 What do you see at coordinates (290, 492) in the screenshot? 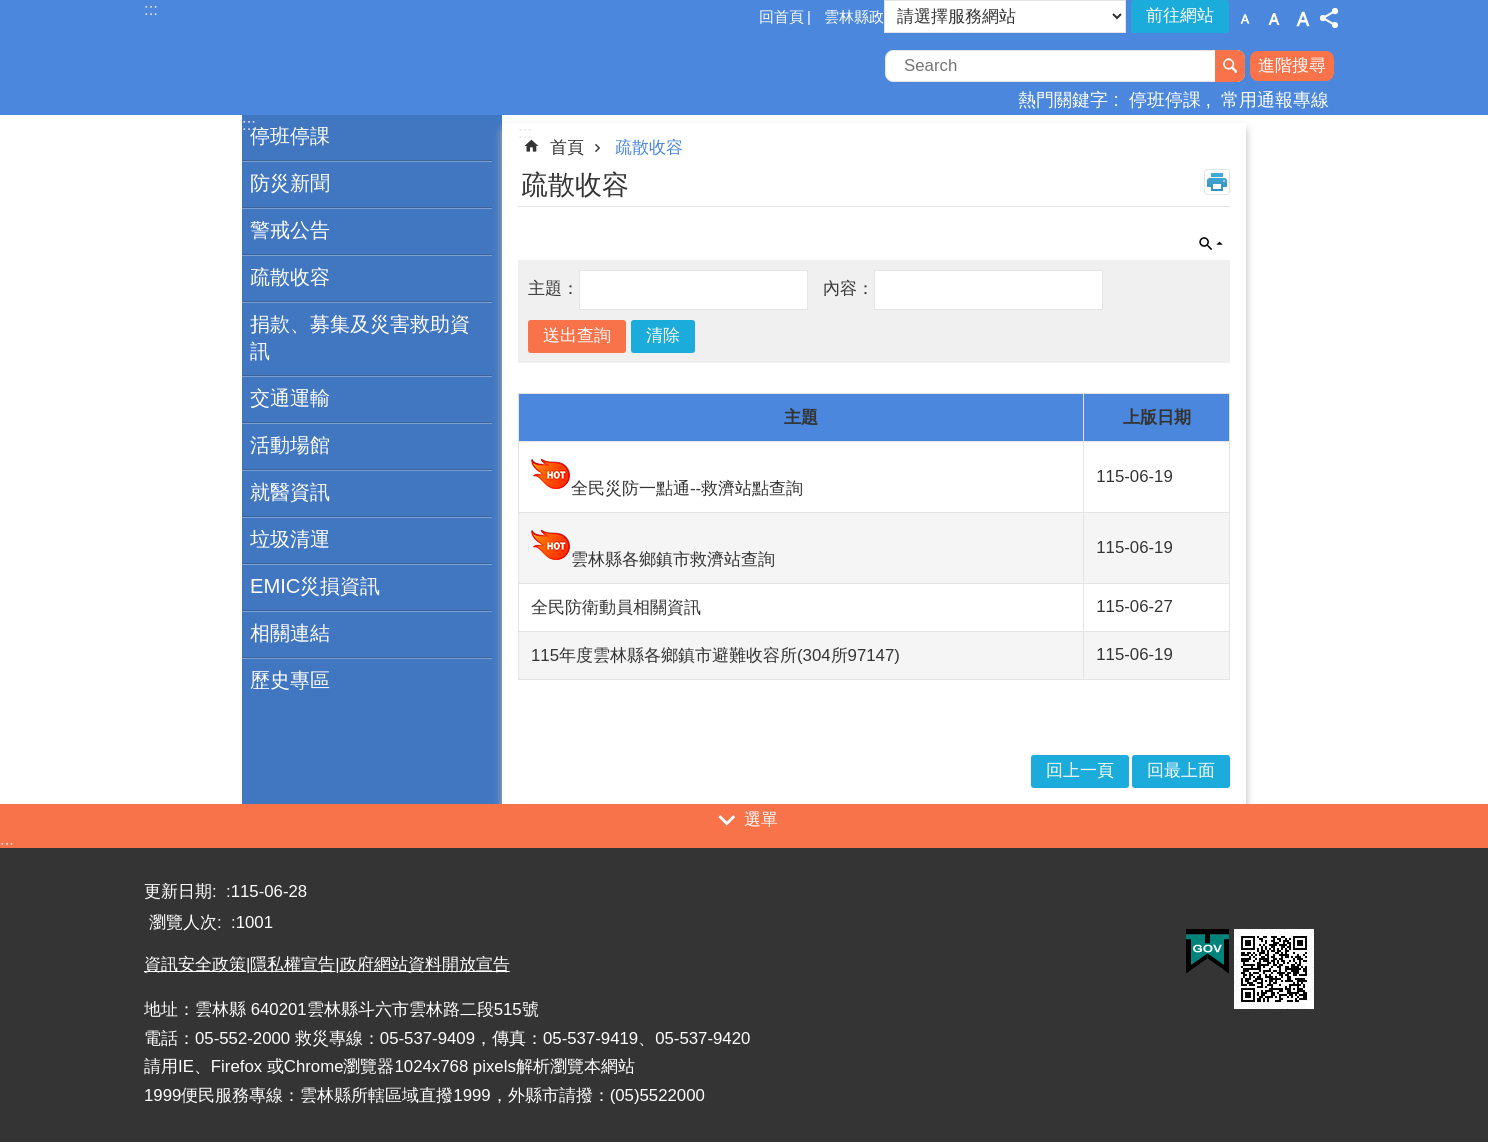
I see `就醫資訊` at bounding box center [290, 492].